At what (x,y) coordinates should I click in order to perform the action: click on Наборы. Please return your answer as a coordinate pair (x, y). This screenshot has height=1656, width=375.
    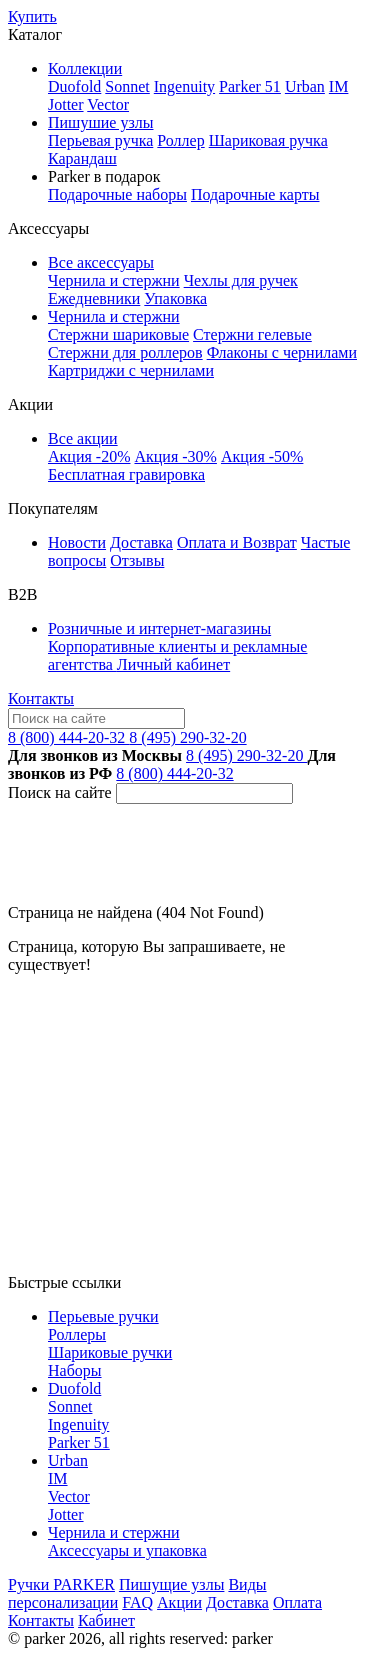
    Looking at the image, I should click on (75, 1370).